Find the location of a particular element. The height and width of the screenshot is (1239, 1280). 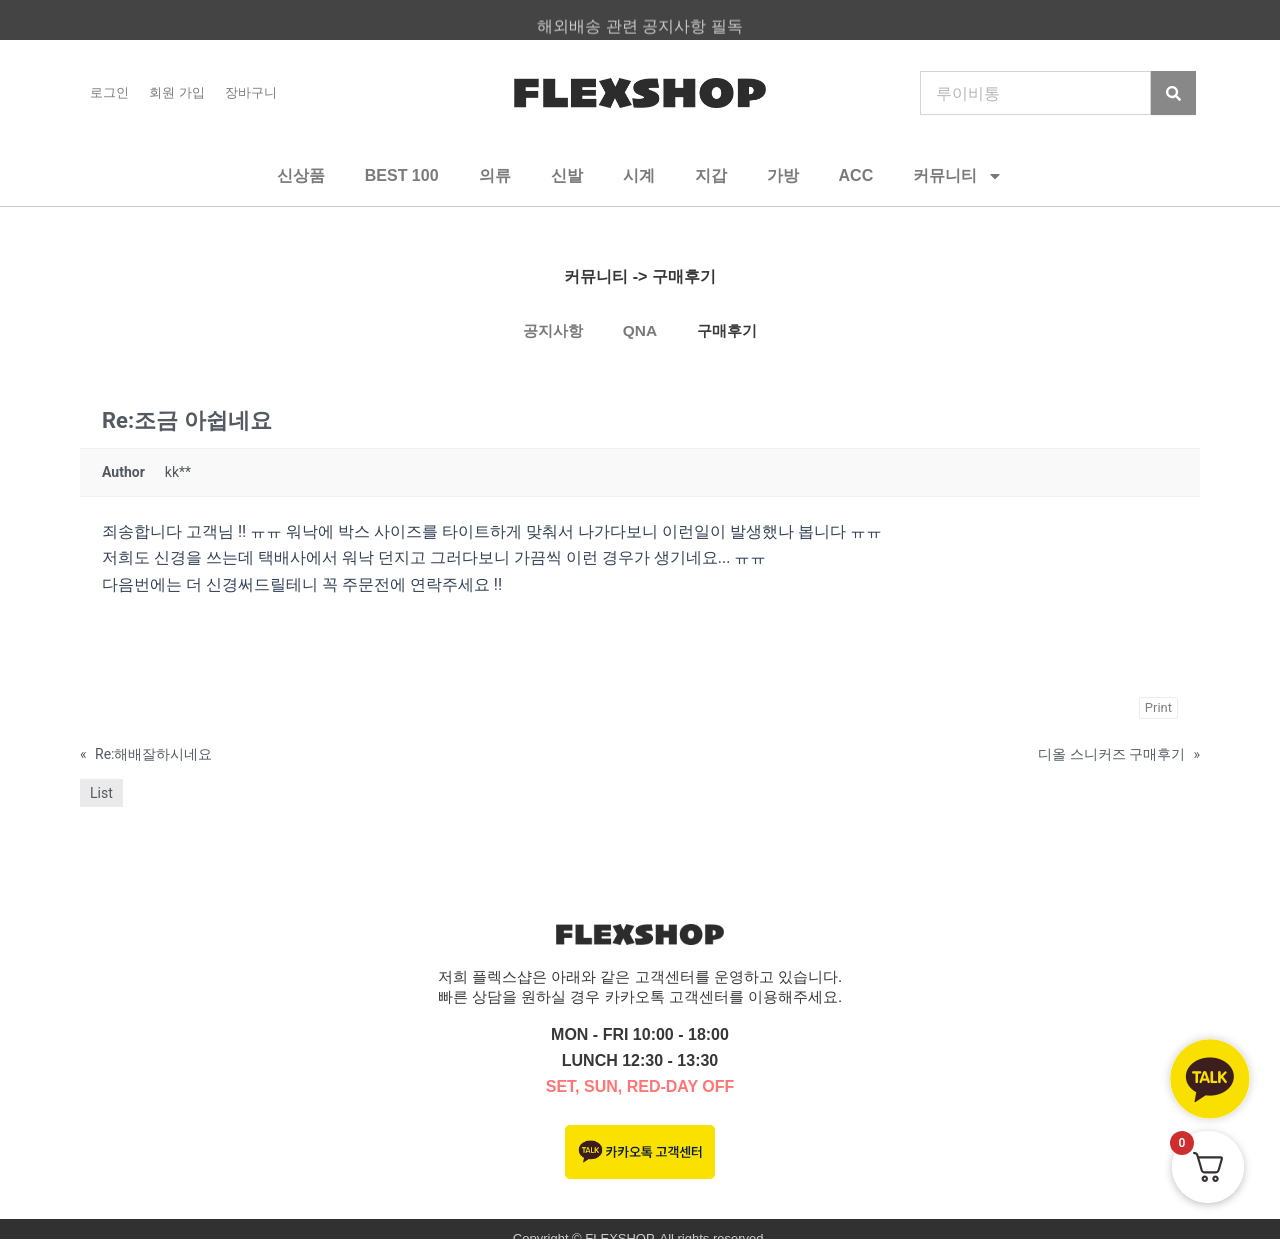

공지사항 is located at coordinates (550, 330).